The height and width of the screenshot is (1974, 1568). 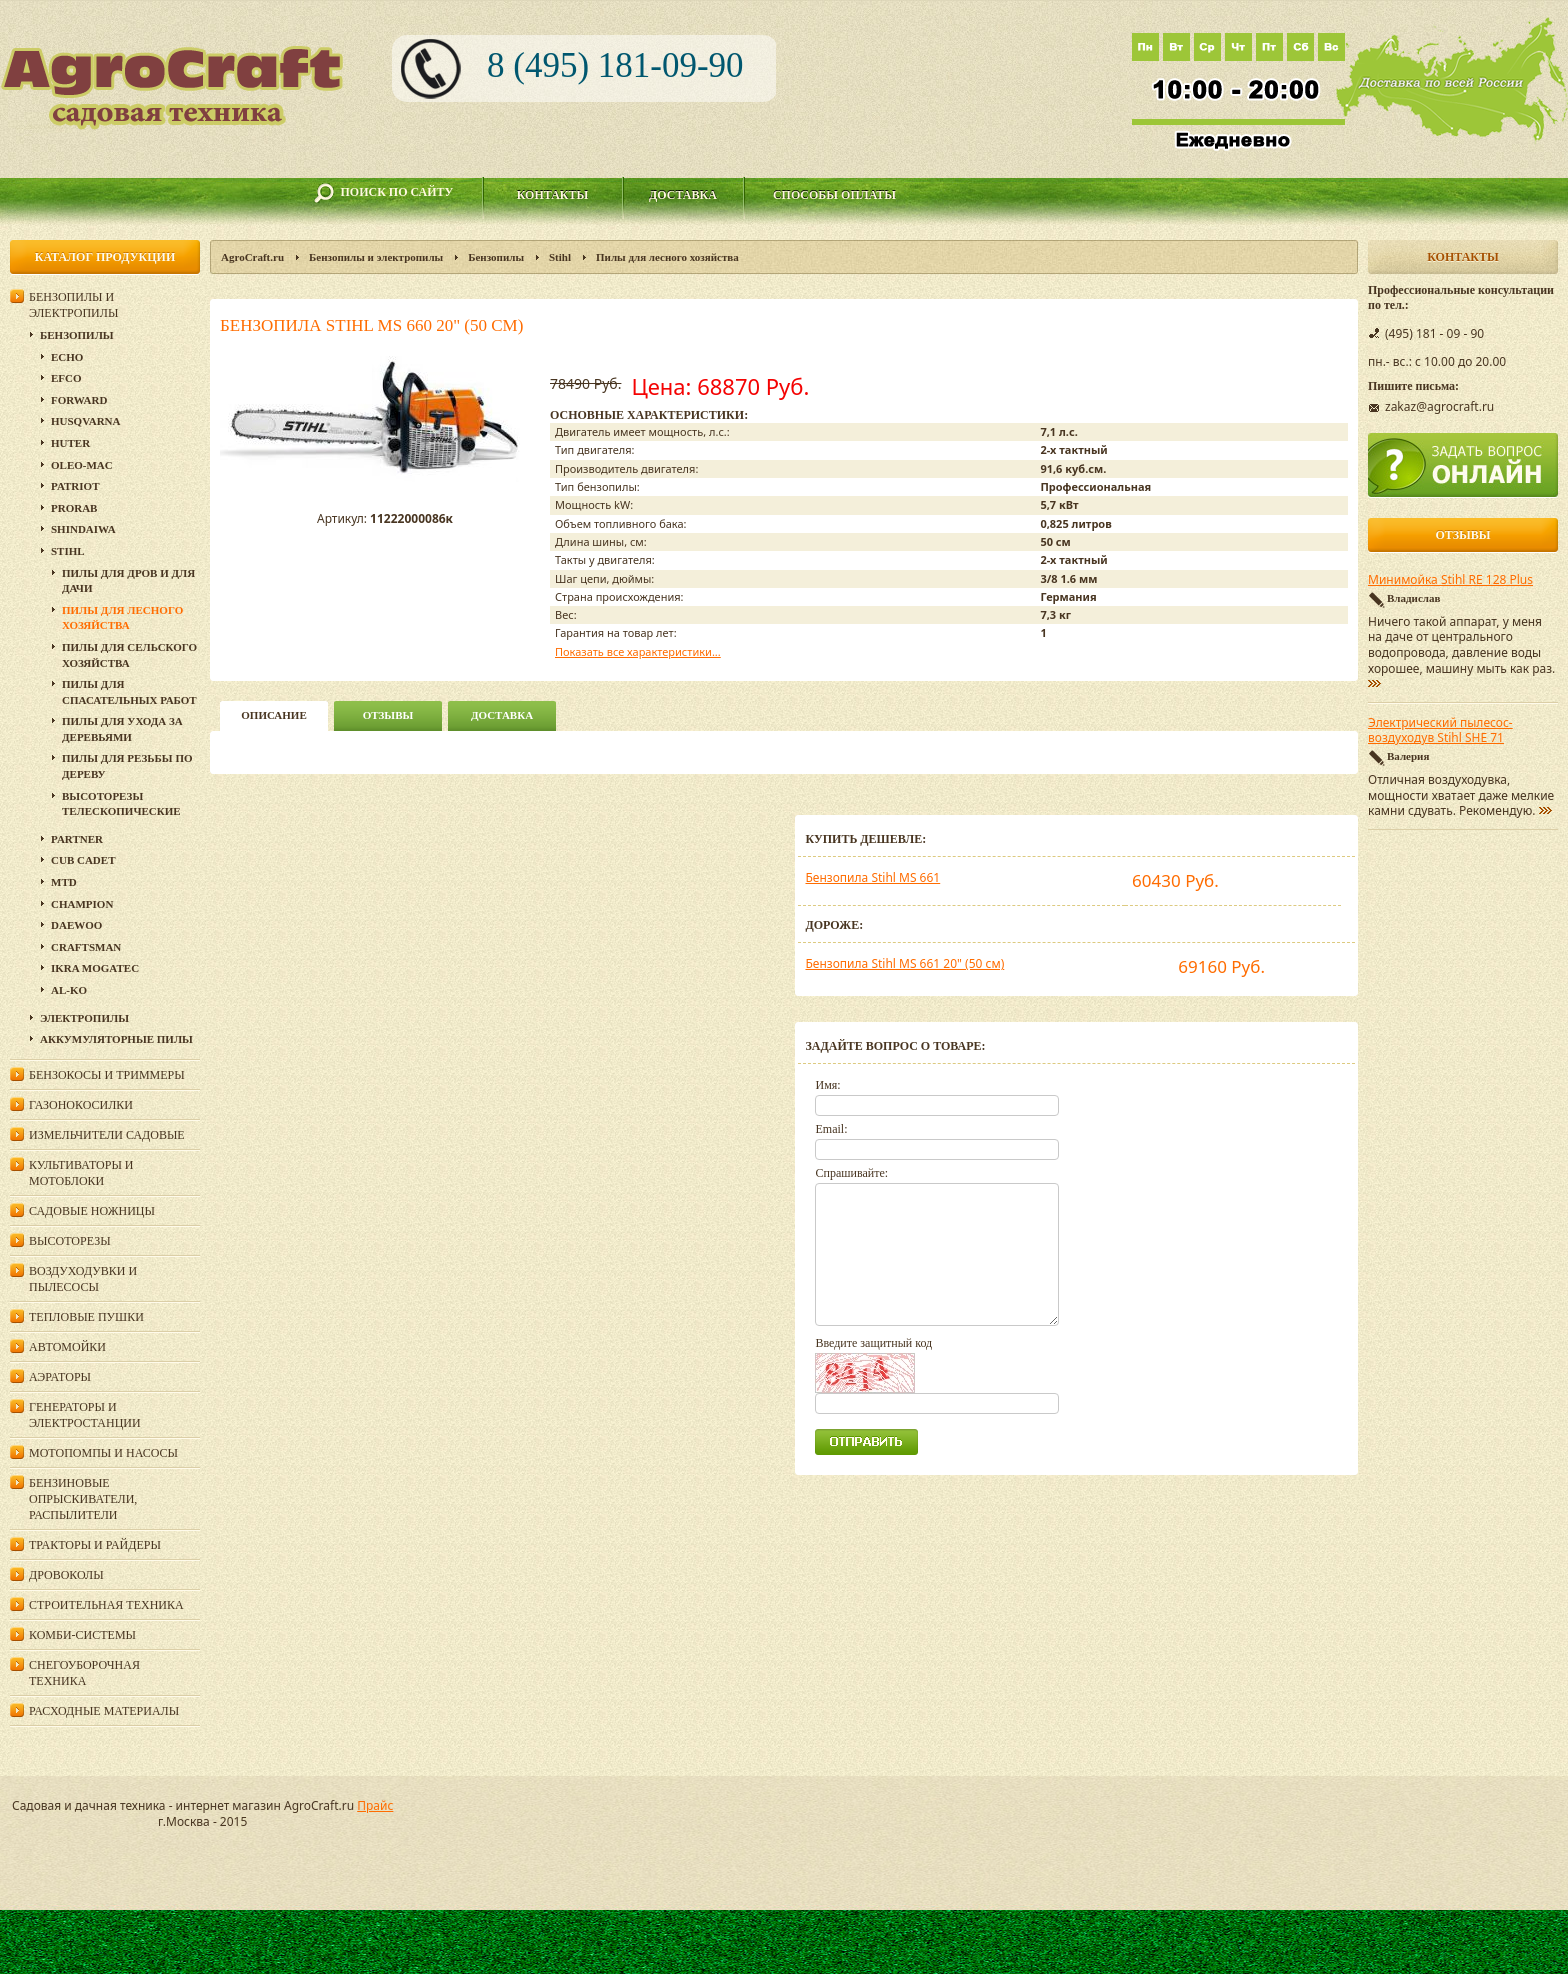 I want to click on Patriot, so click(x=75, y=486).